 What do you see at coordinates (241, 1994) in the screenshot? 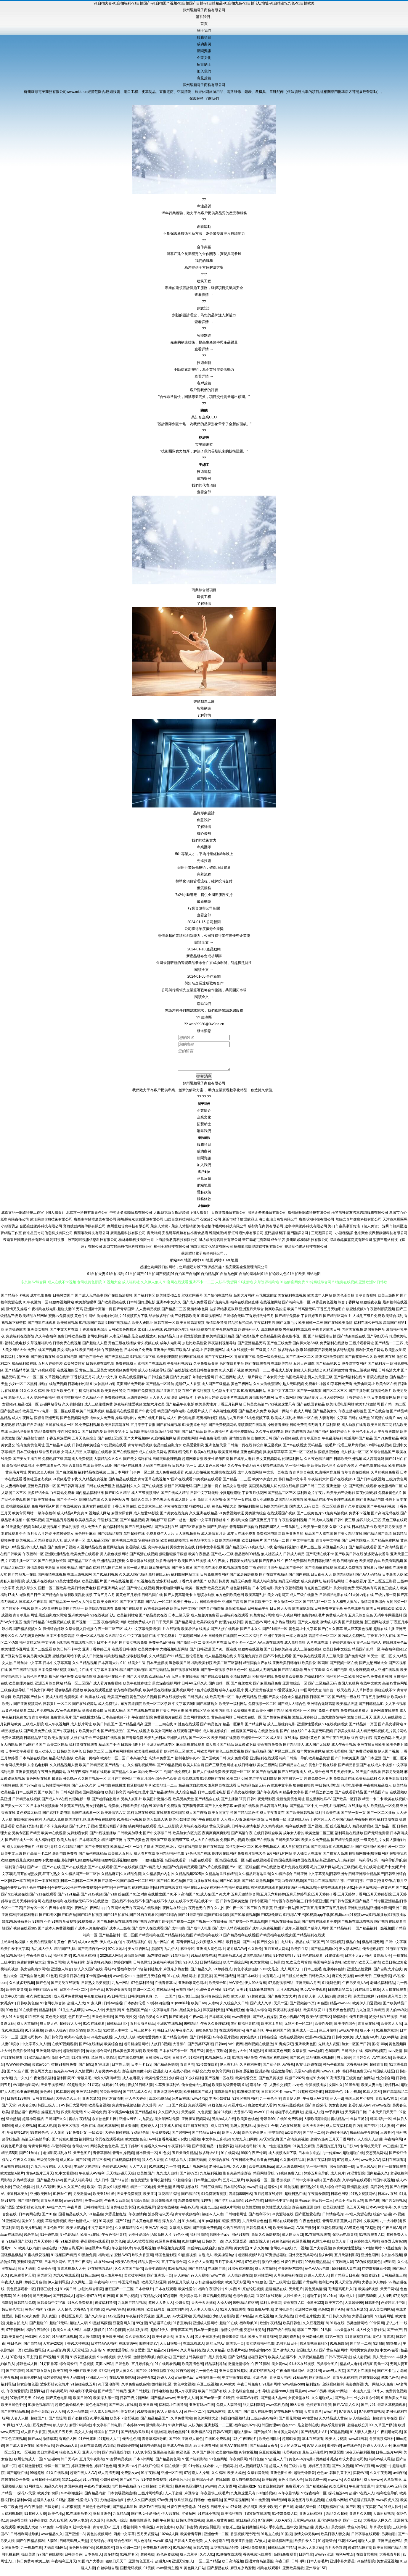
I see `日美91` at bounding box center [241, 1994].